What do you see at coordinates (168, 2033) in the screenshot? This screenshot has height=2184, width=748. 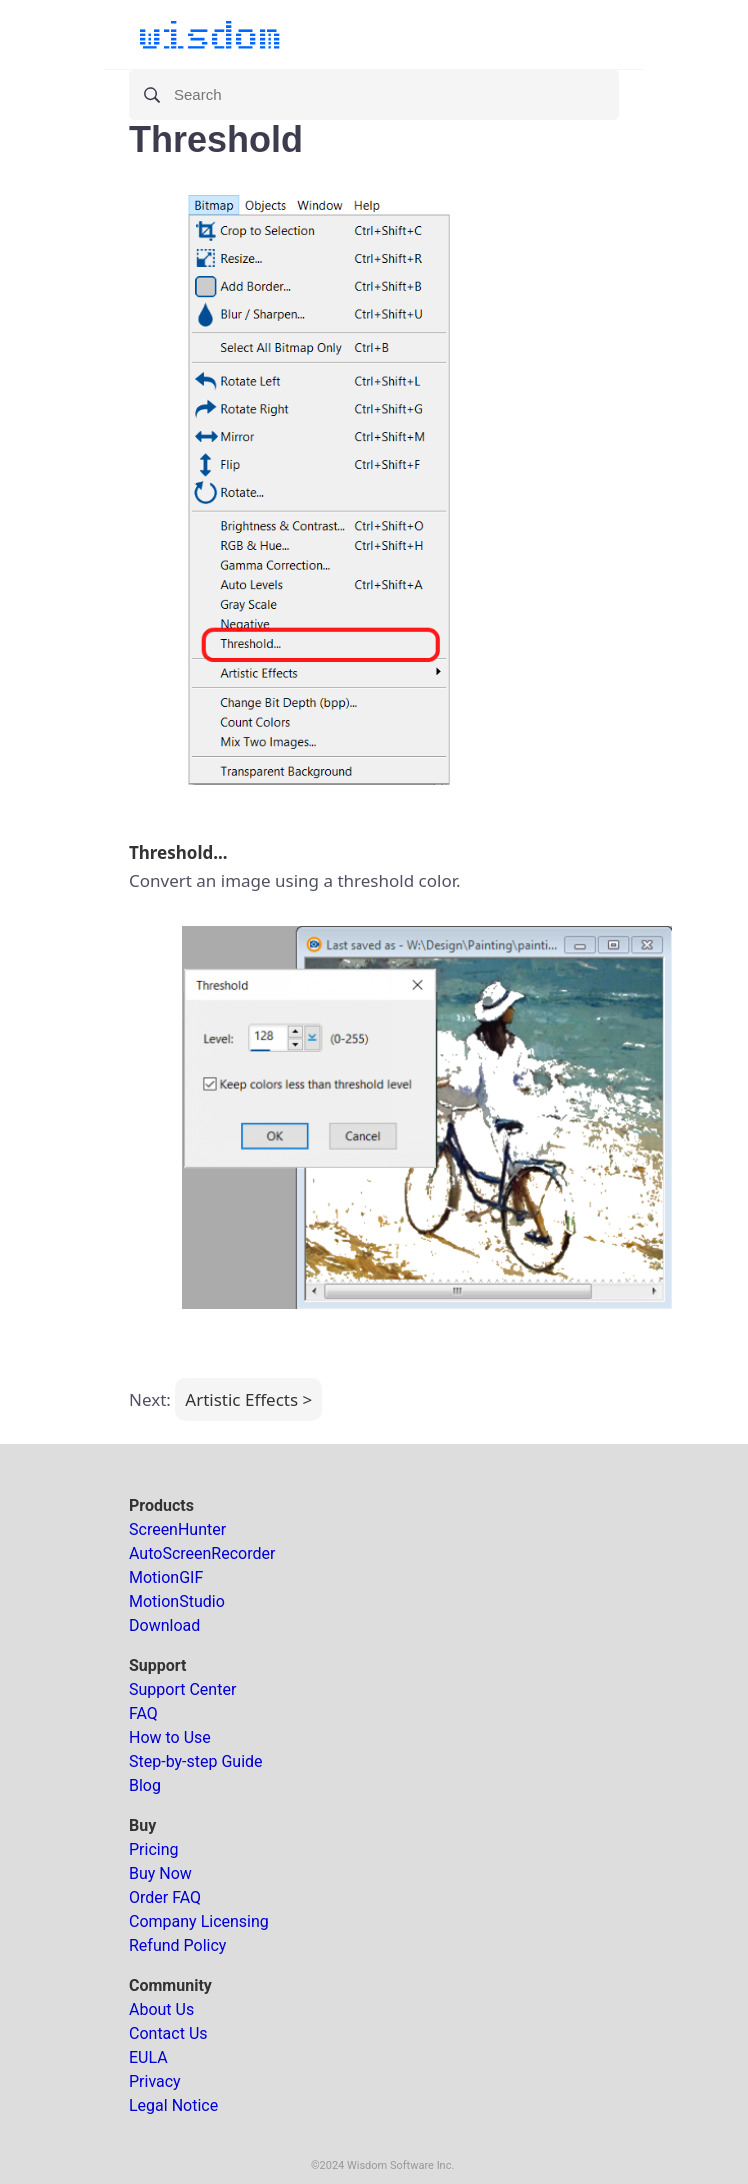 I see `Contact Us` at bounding box center [168, 2033].